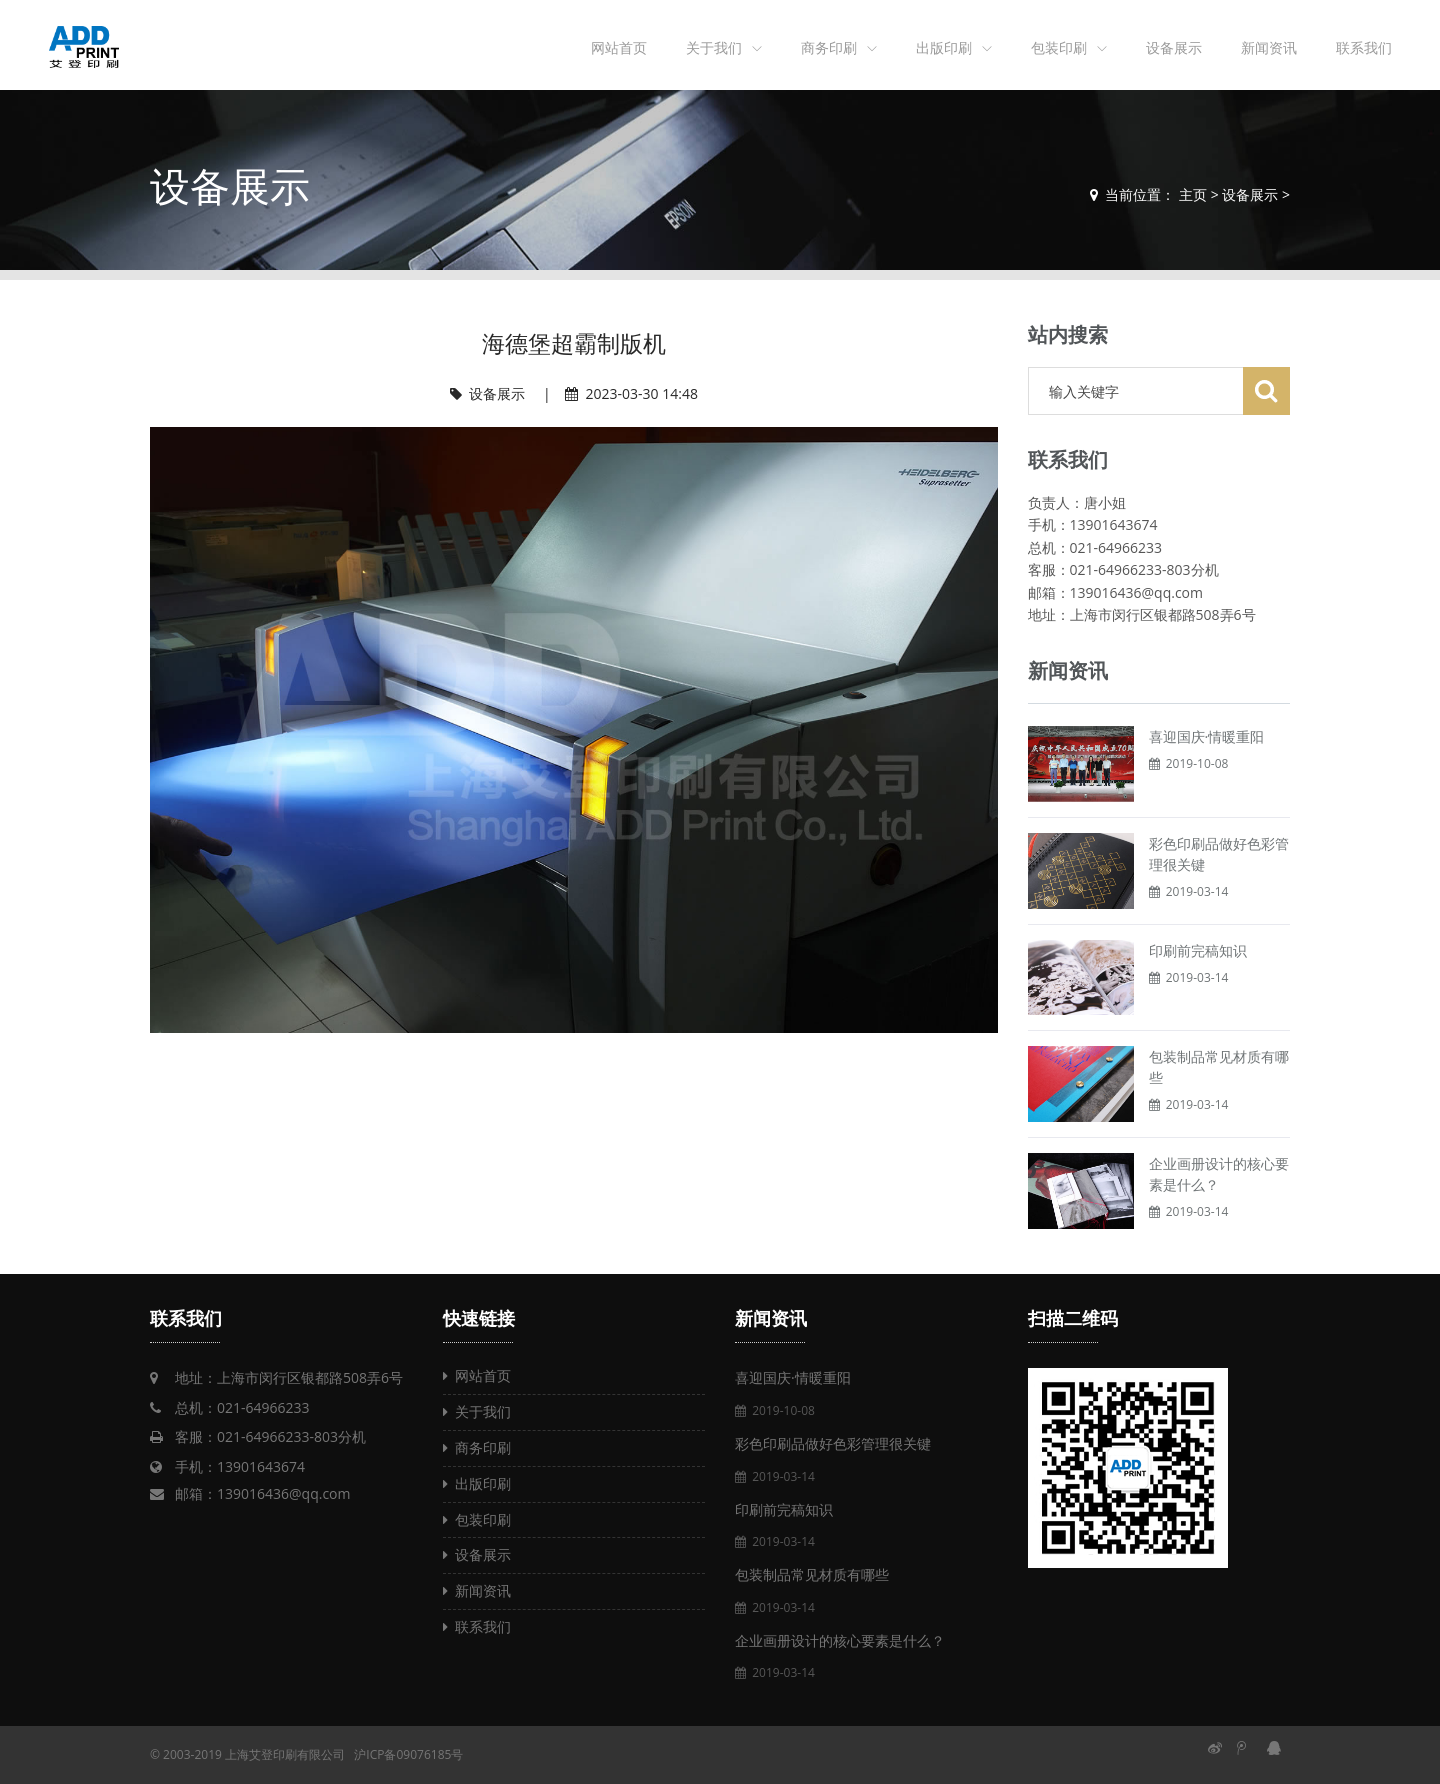  Describe the element at coordinates (1174, 47) in the screenshot. I see `设备展示` at that location.